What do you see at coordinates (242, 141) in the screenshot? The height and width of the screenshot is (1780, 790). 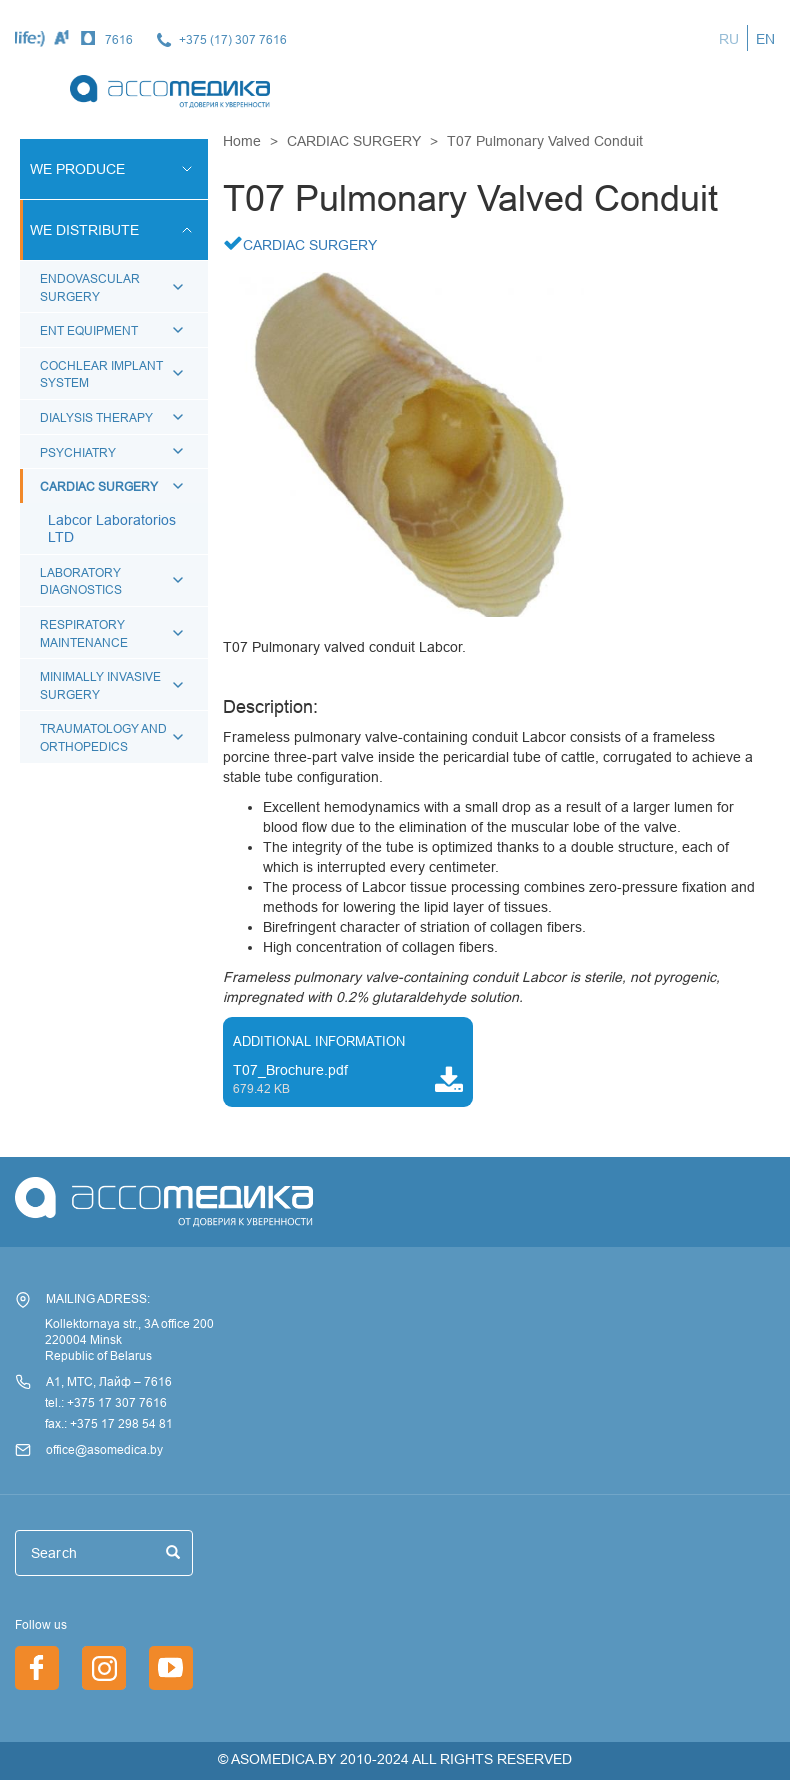 I see `Home` at bounding box center [242, 141].